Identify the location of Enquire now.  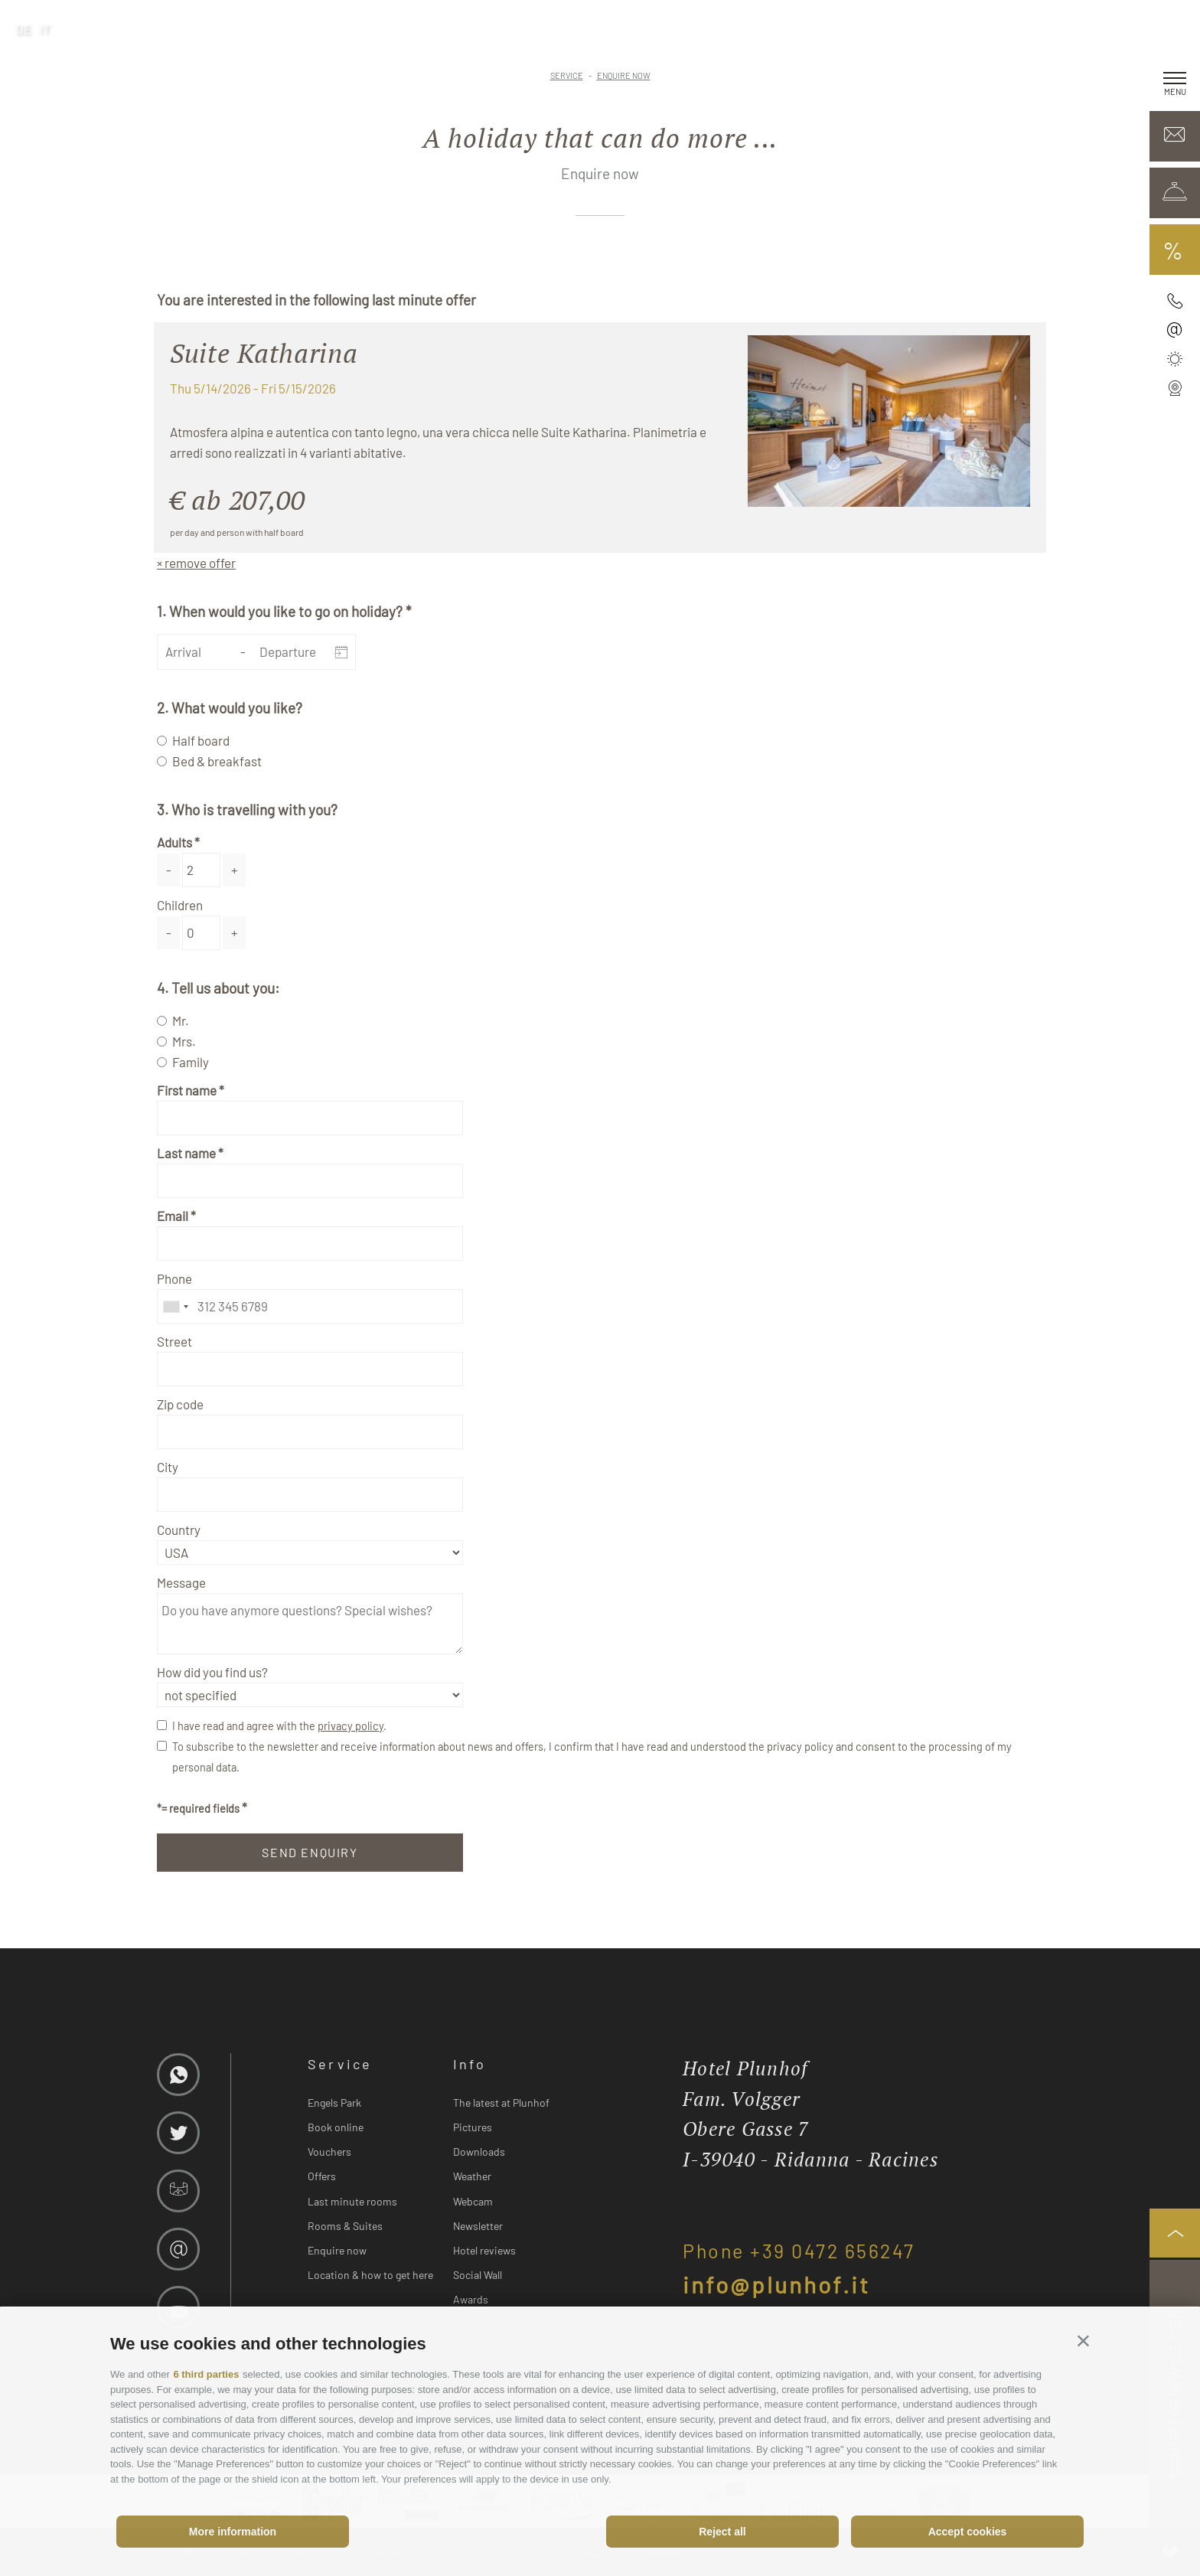
(337, 2250).